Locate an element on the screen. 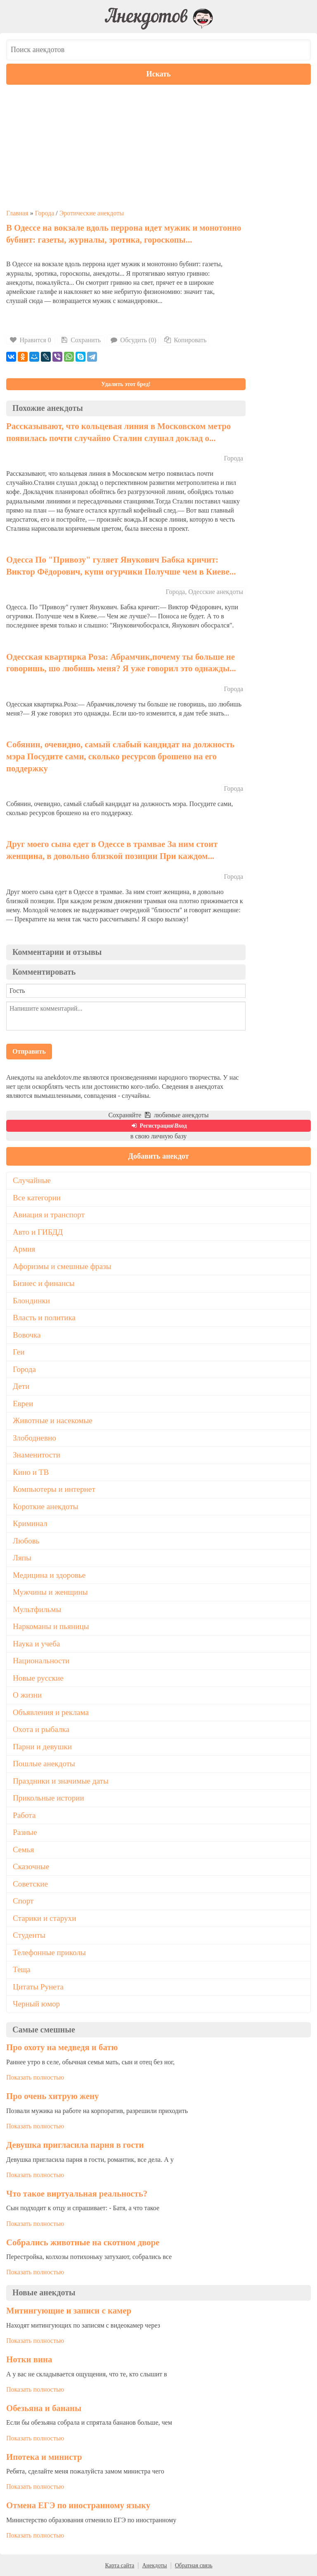  [Advertisement] is located at coordinates (158, 147).